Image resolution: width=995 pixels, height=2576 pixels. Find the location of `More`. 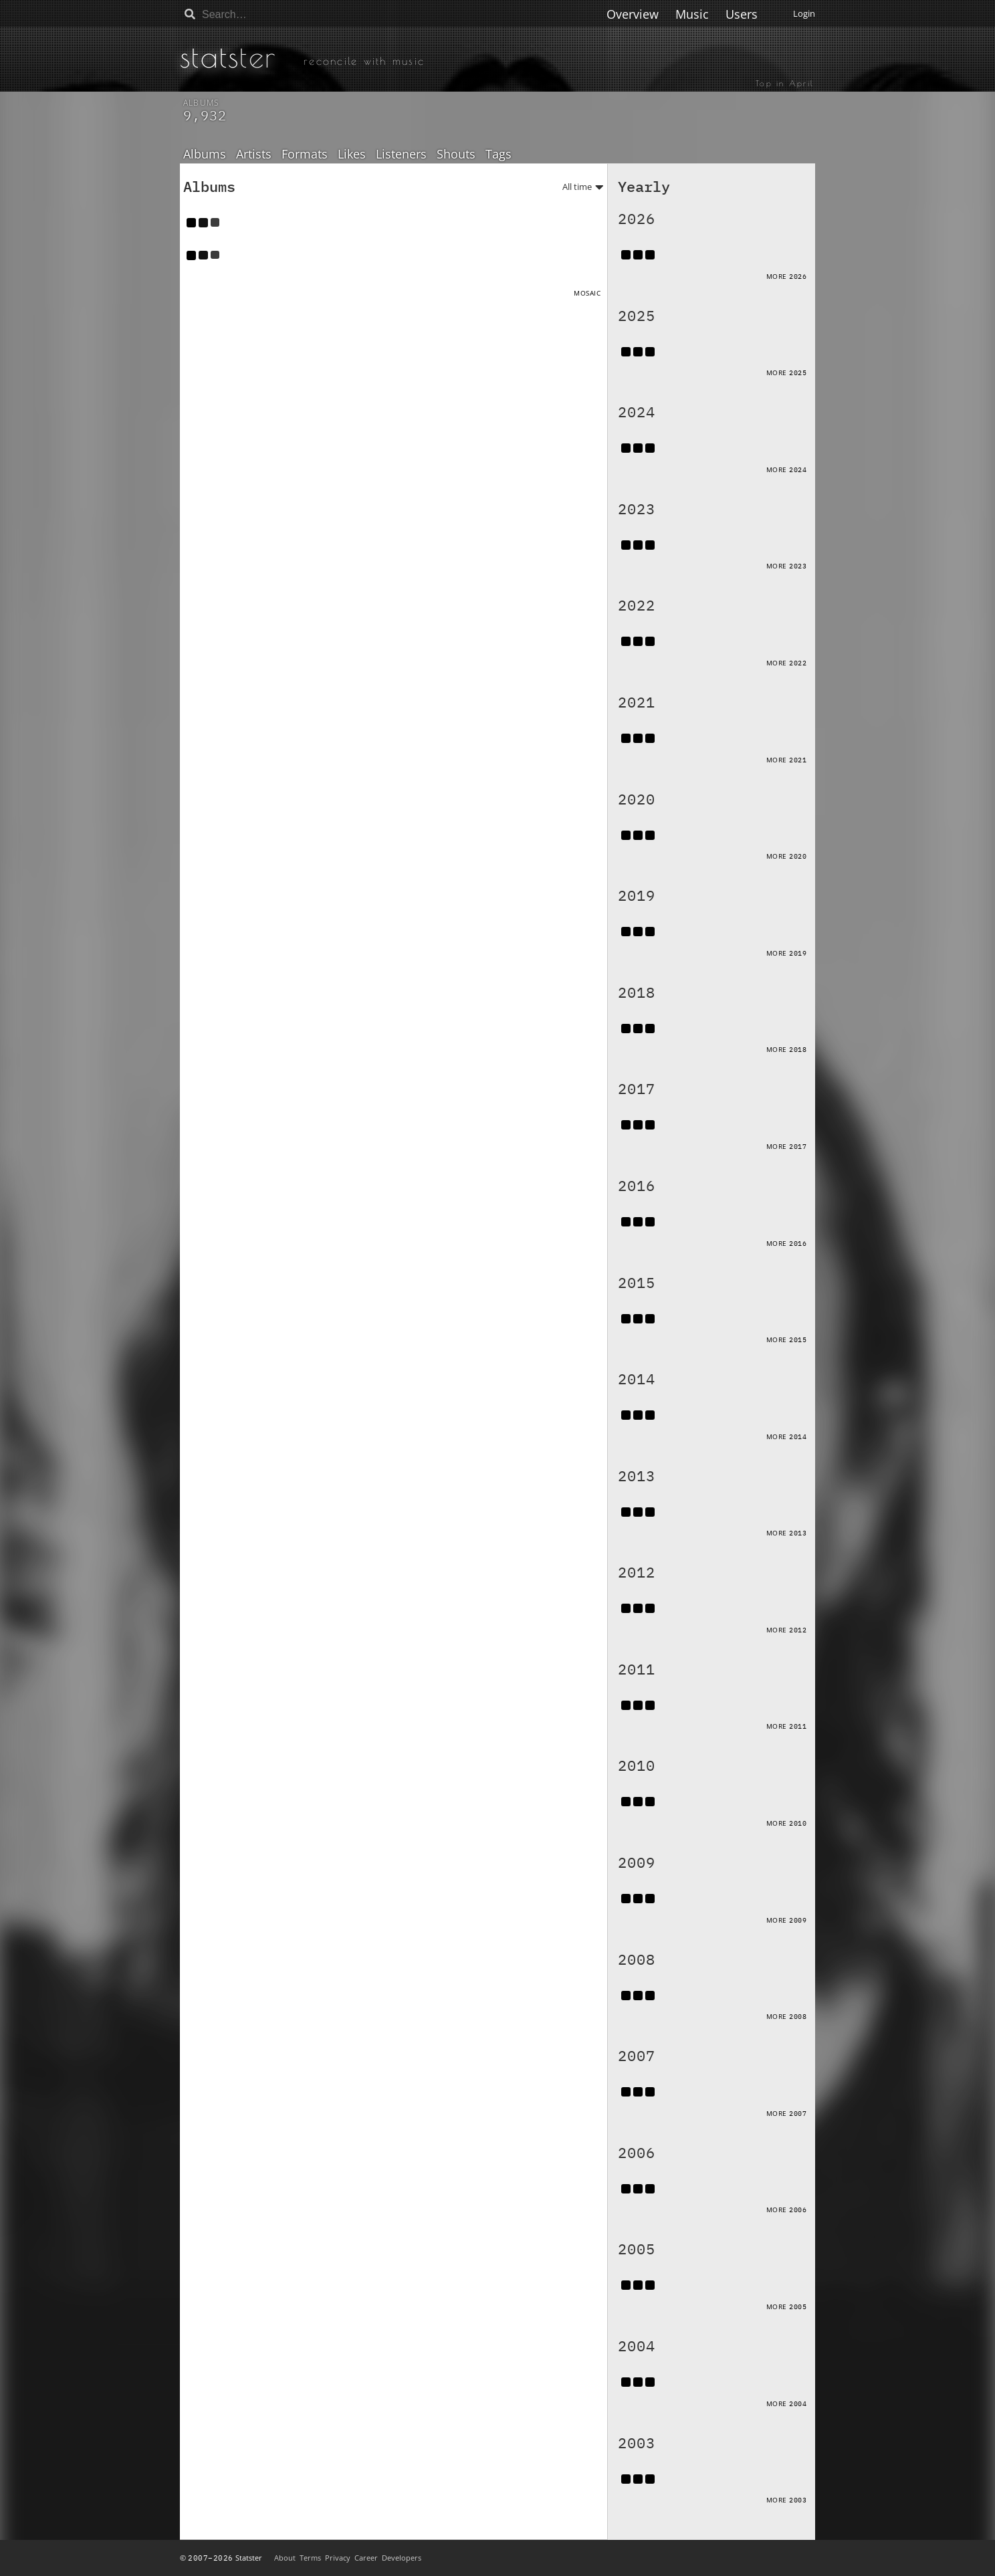

More is located at coordinates (786, 276).